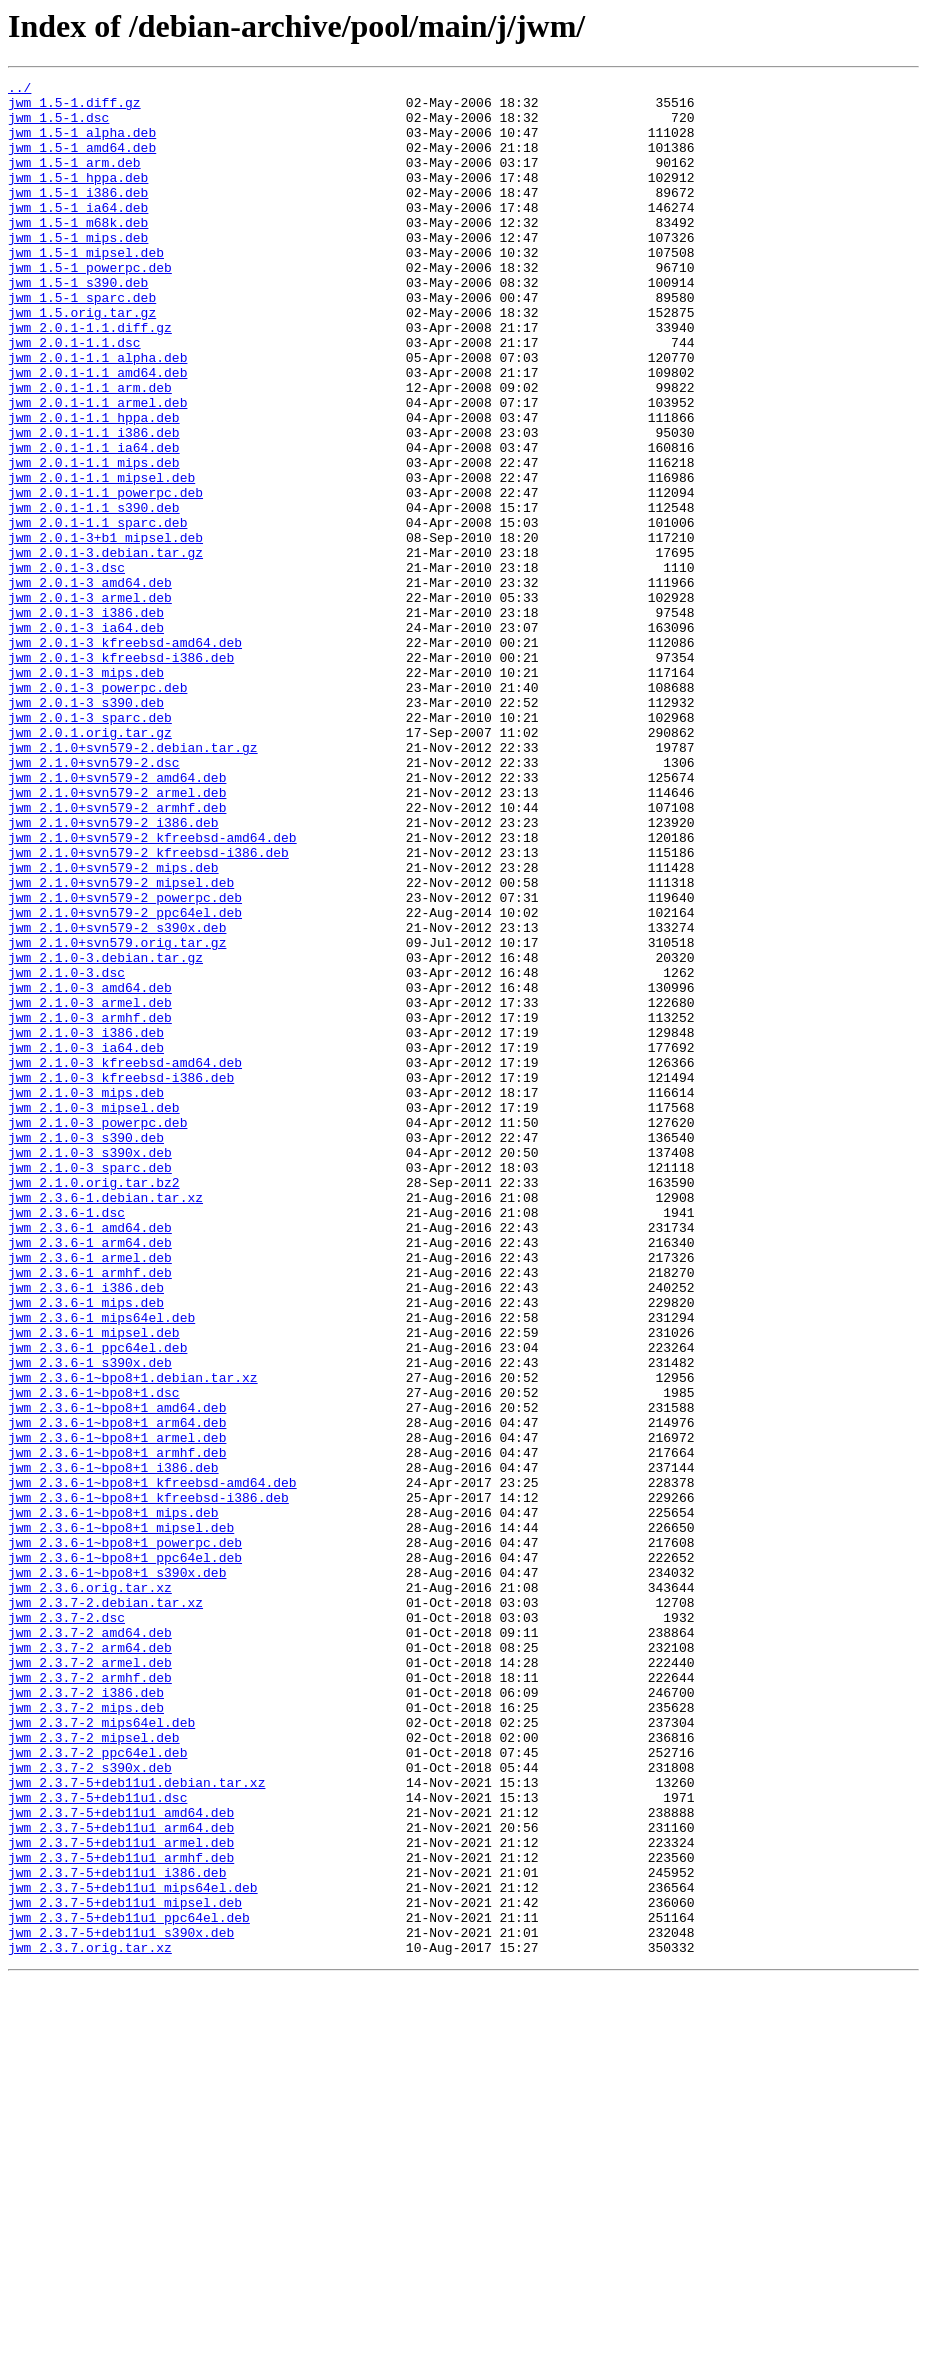 This screenshot has width=927, height=2354. Describe the element at coordinates (66, 1440) in the screenshot. I see `jwm_2.3.6-1.dsc` at that location.